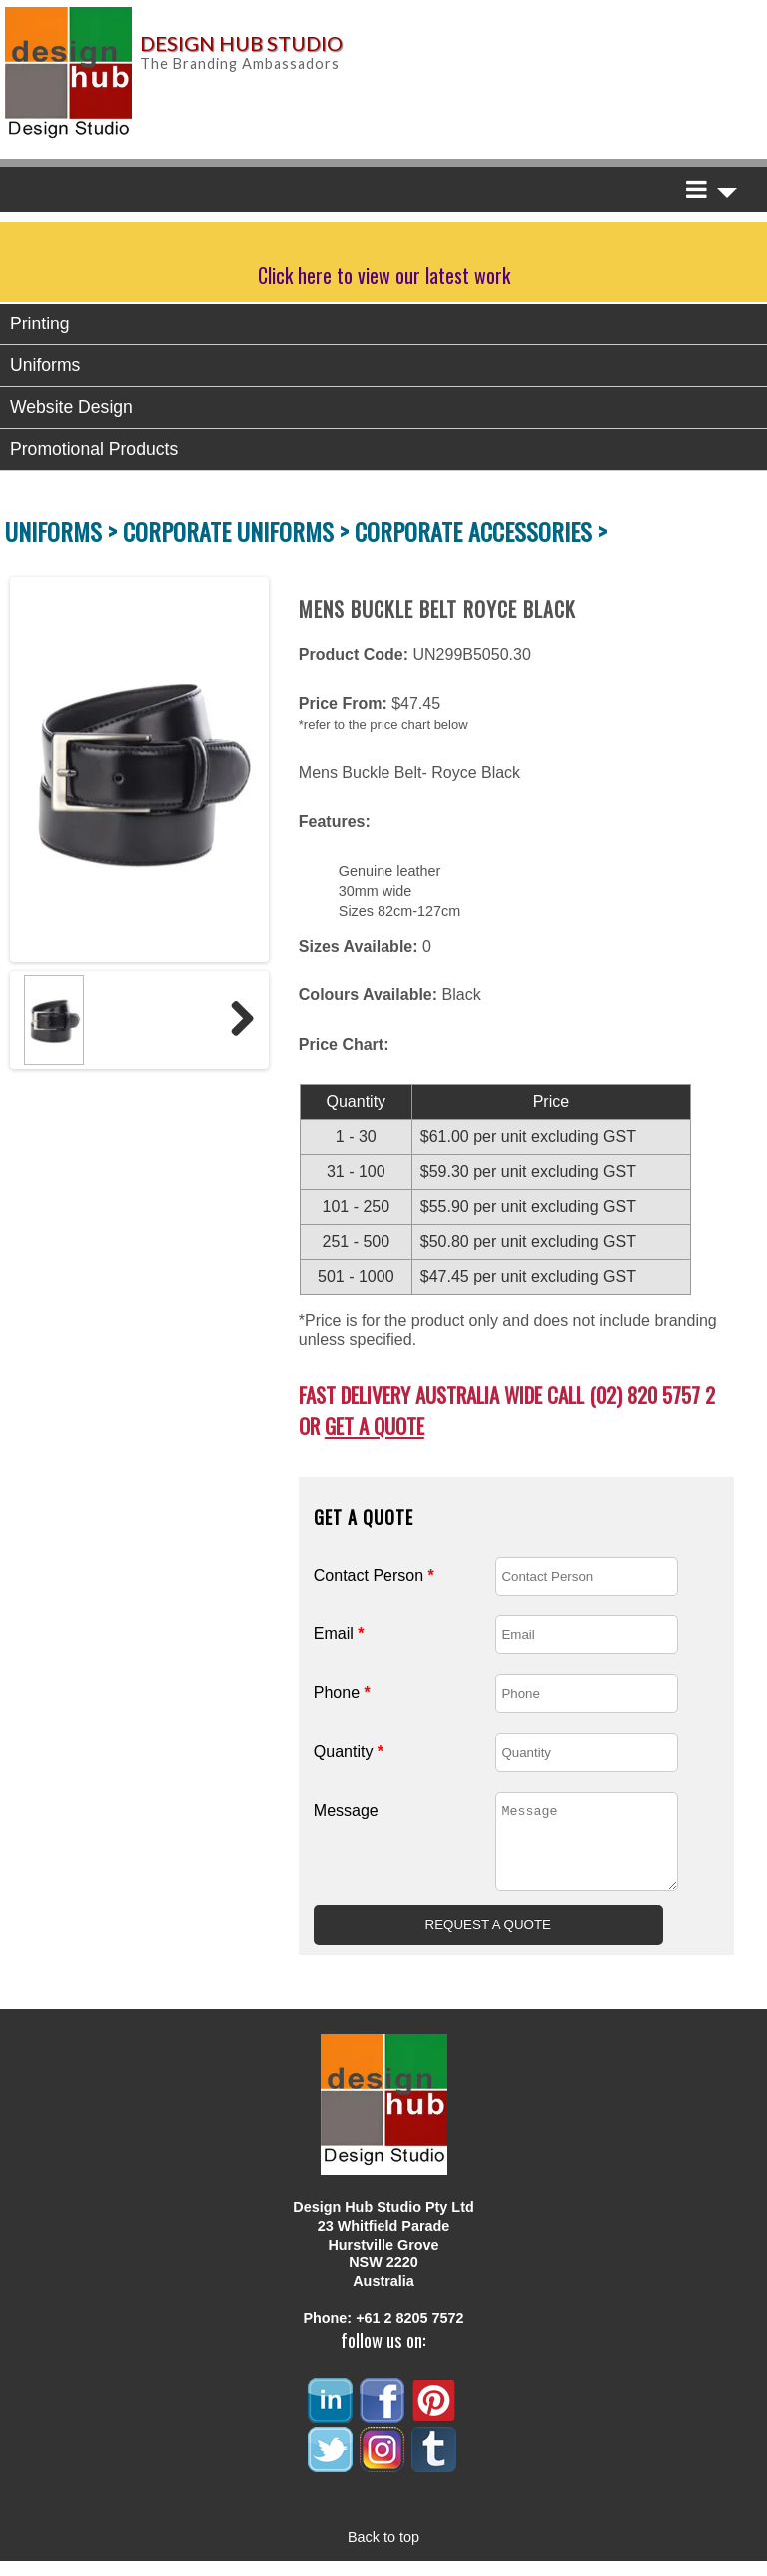 Image resolution: width=767 pixels, height=2576 pixels. What do you see at coordinates (374, 1575) in the screenshot?
I see `Contact Person` at bounding box center [374, 1575].